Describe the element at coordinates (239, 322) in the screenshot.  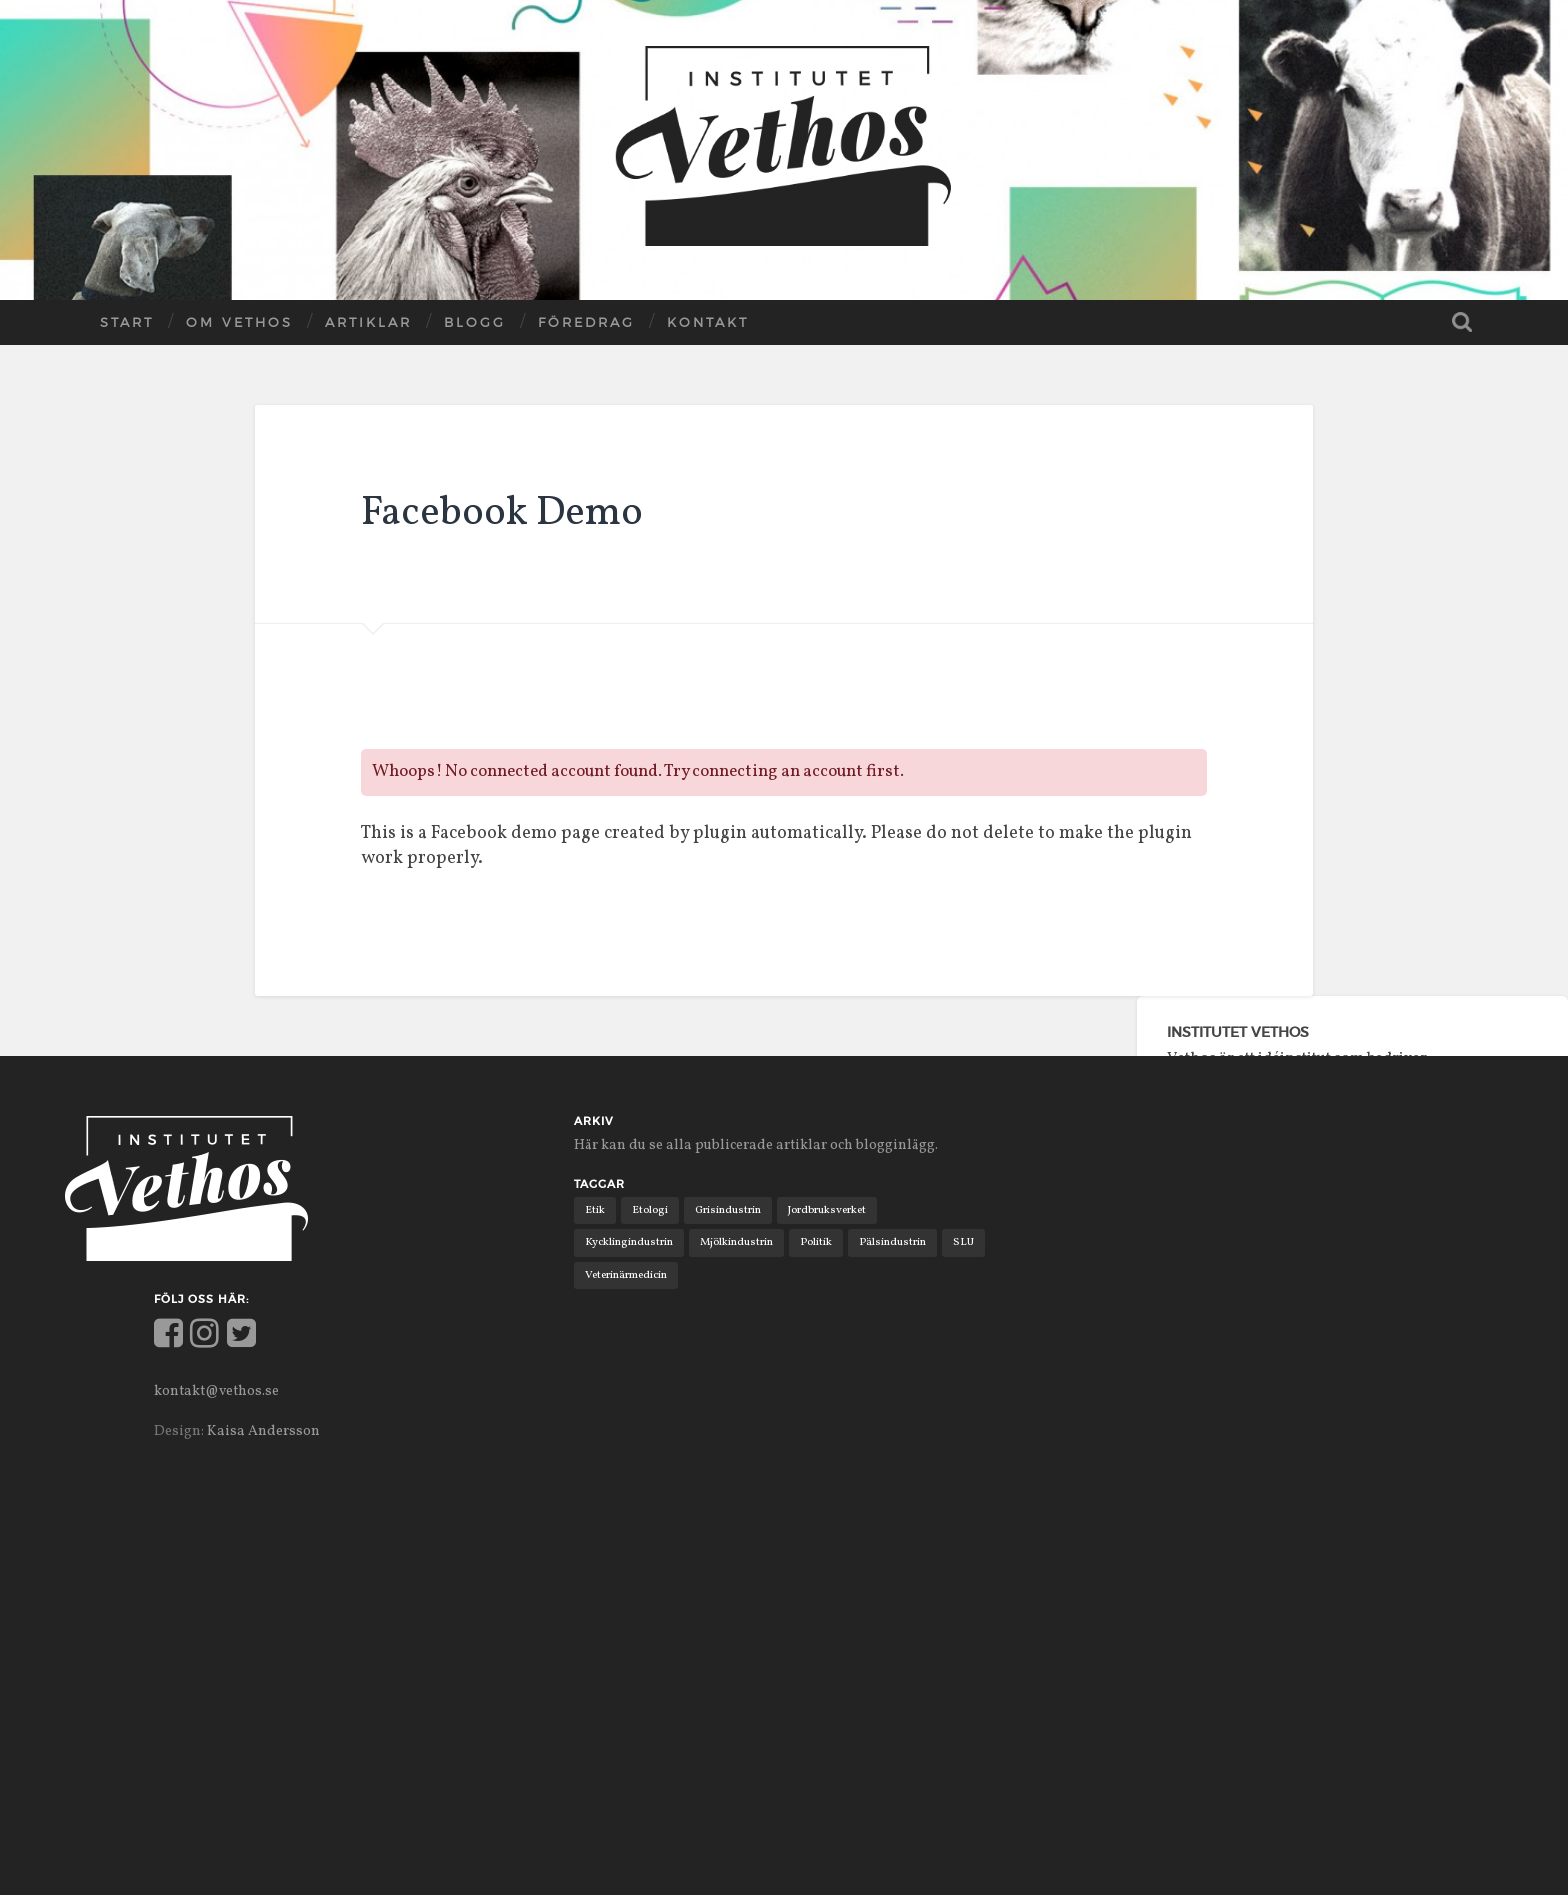
I see `Om Vethos` at that location.